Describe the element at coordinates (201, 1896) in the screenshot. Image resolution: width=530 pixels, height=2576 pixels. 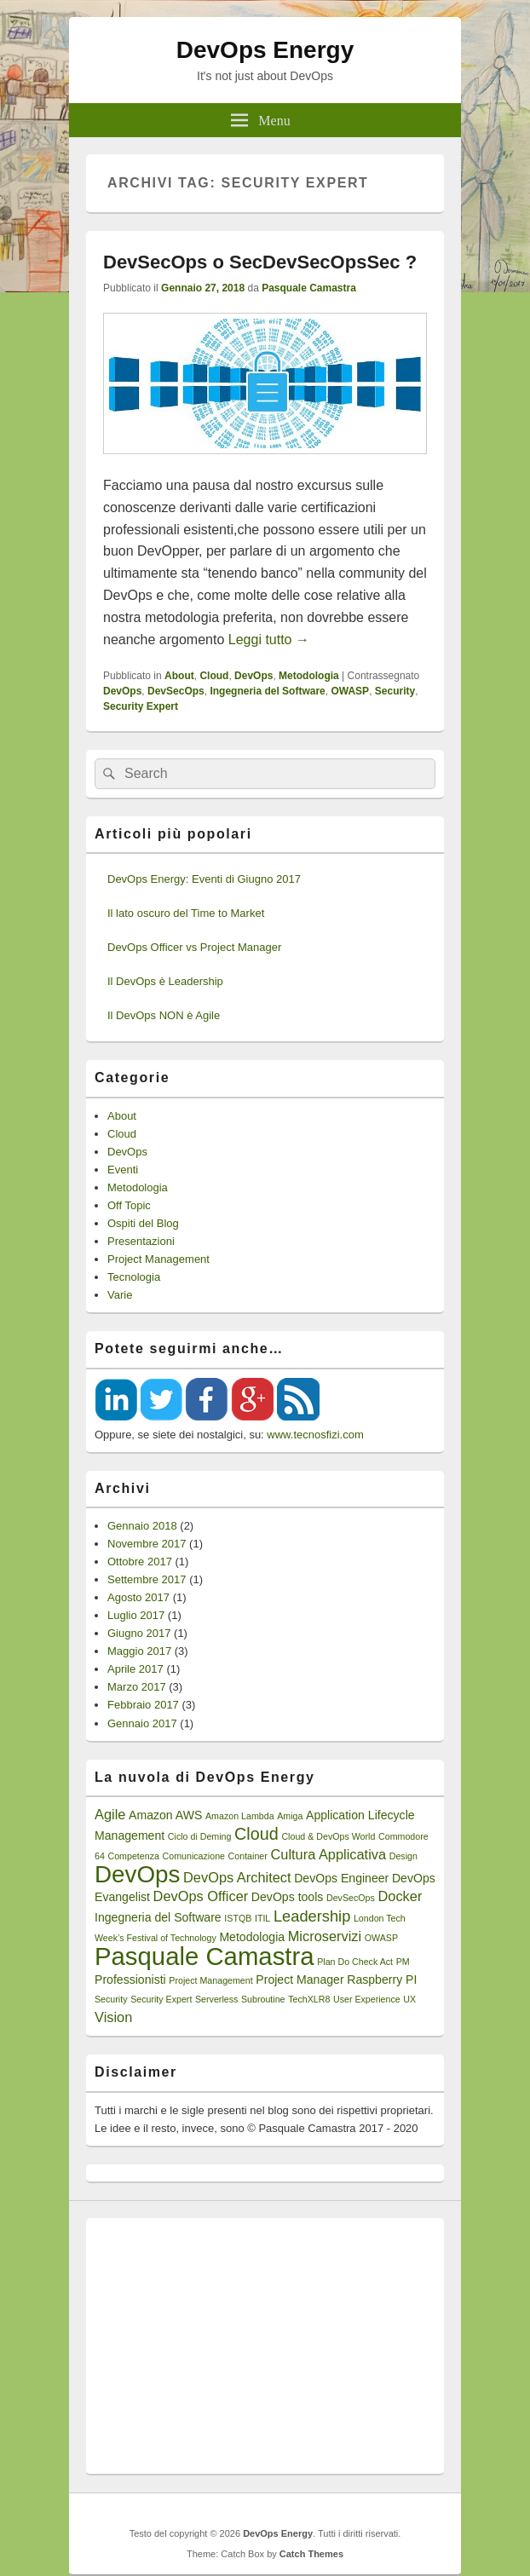
I see `DevOps Officer [DevOps Officer (3 elementi)]` at that location.